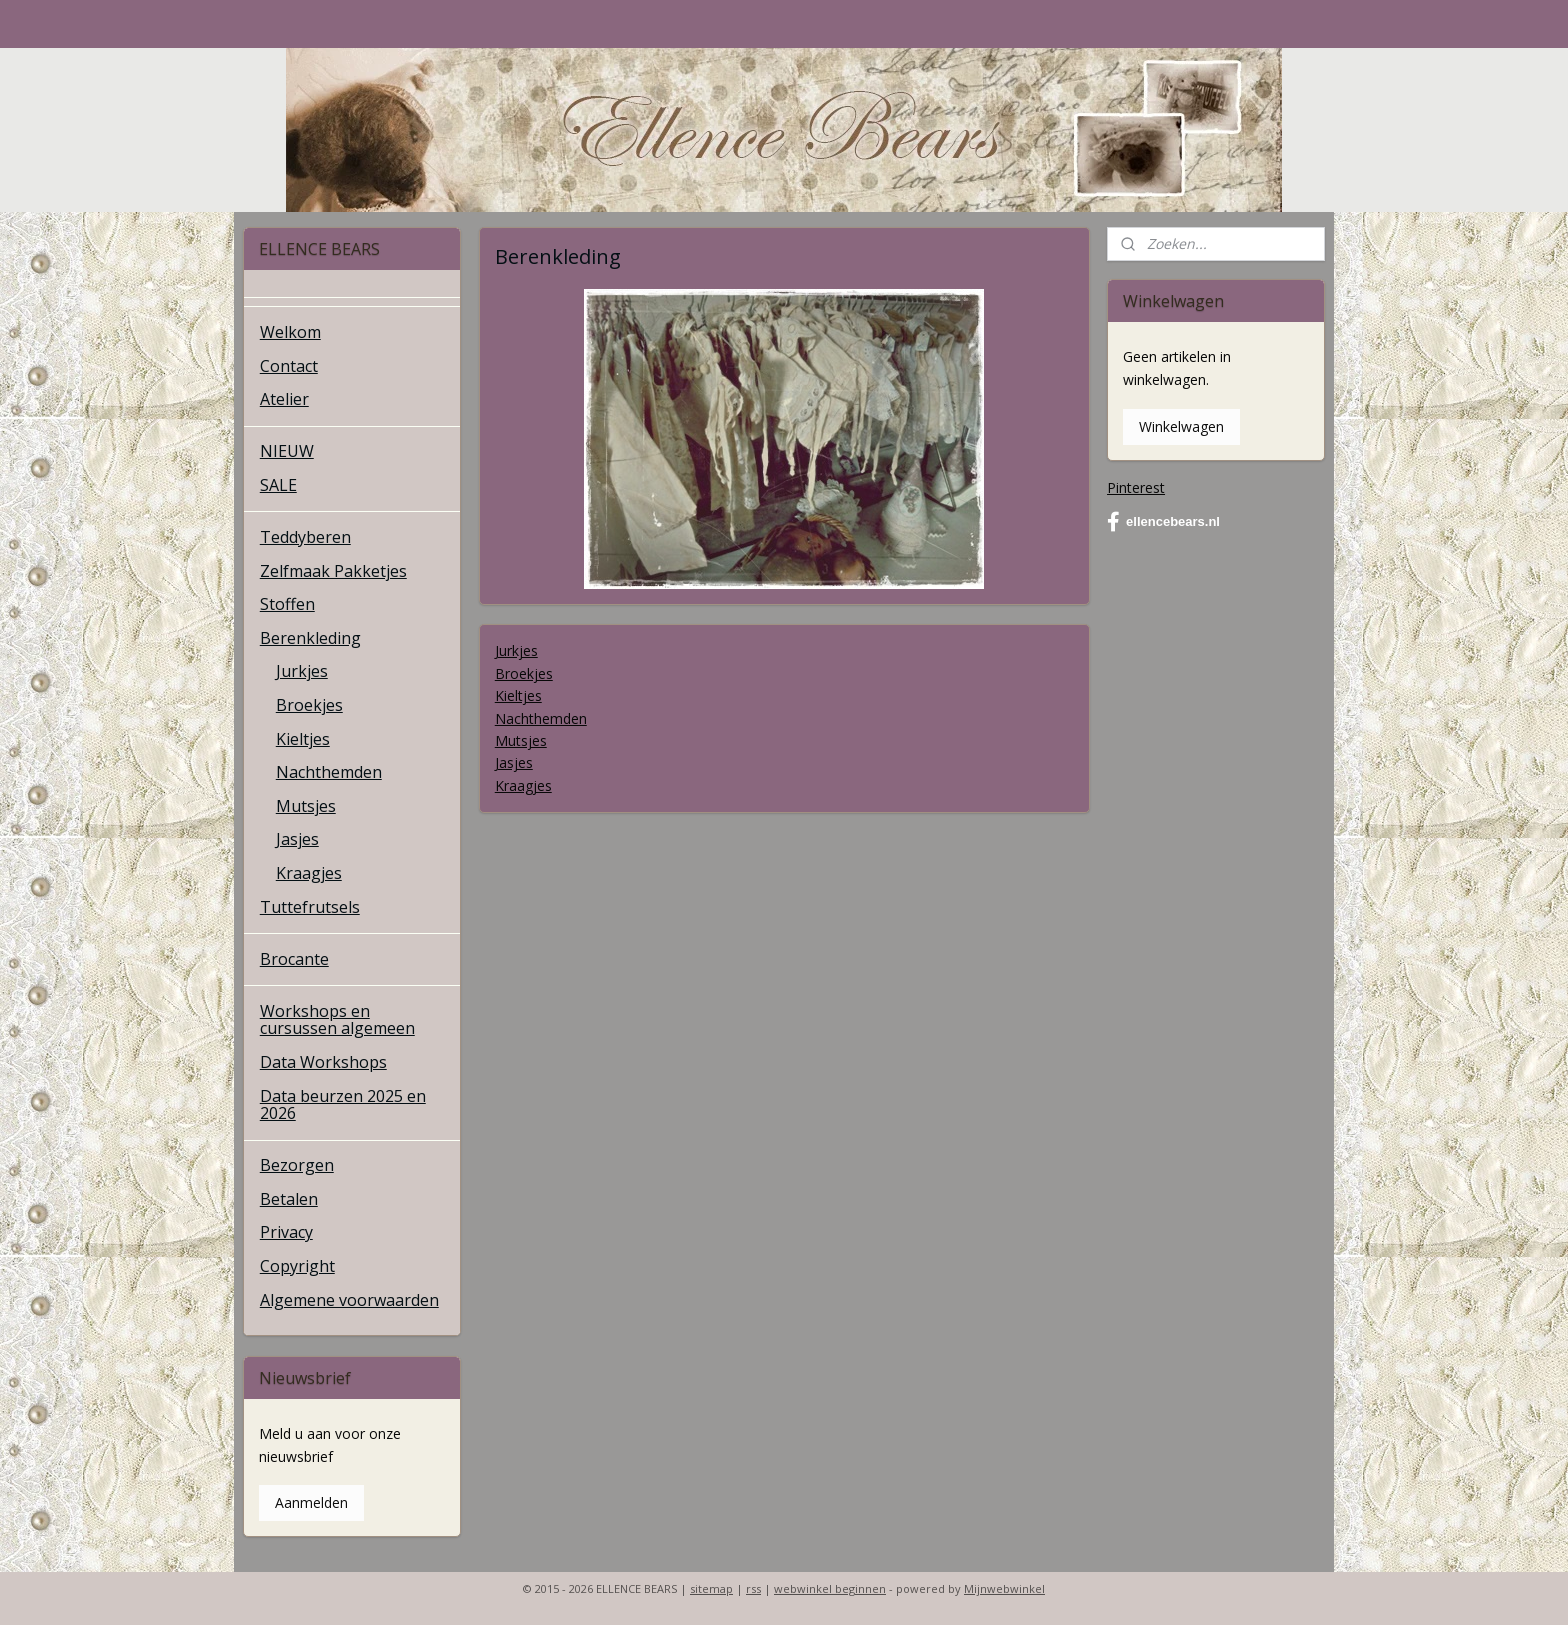 This screenshot has height=1625, width=1568. What do you see at coordinates (289, 366) in the screenshot?
I see `Contact` at bounding box center [289, 366].